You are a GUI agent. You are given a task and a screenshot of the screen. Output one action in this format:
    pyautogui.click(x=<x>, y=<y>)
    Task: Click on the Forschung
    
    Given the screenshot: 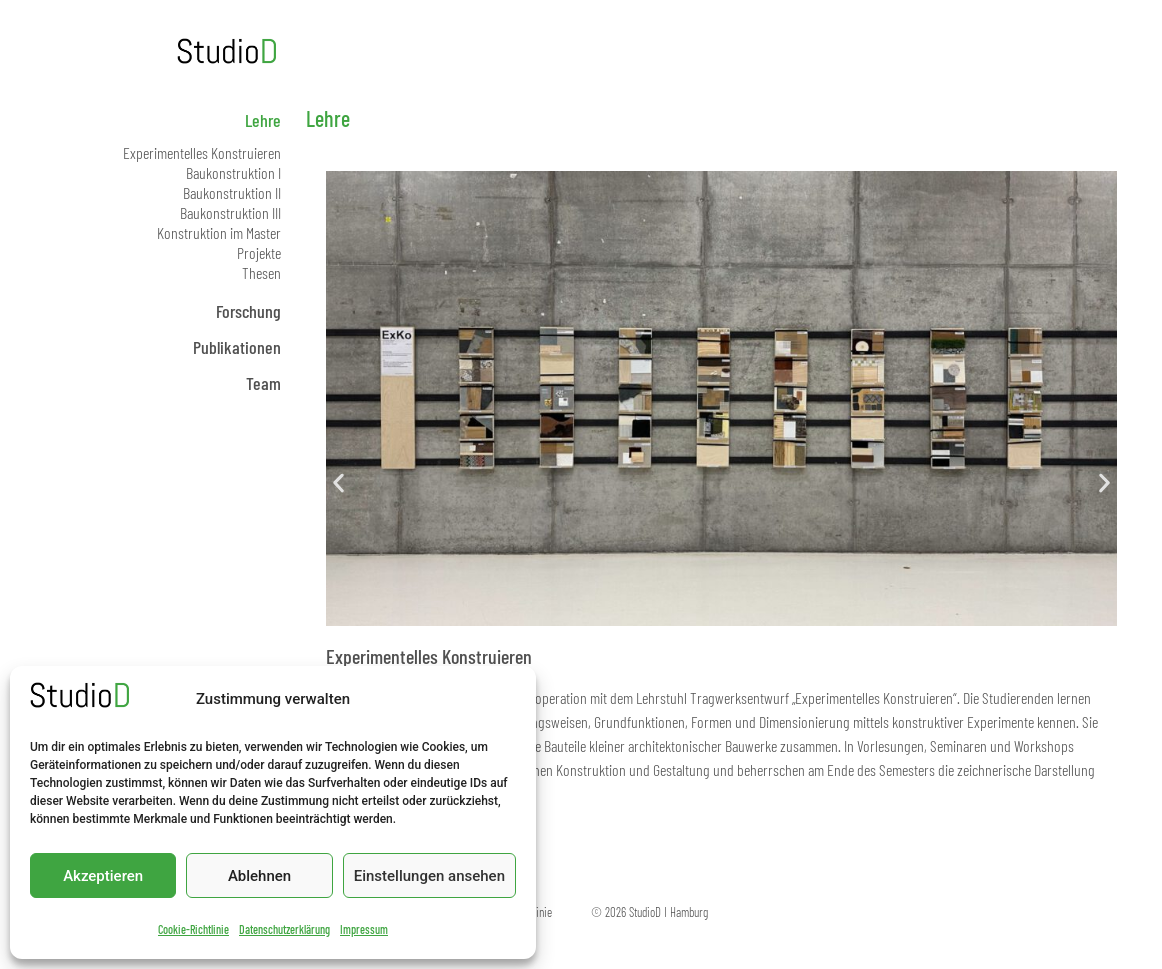 What is the action you would take?
    pyautogui.click(x=248, y=311)
    